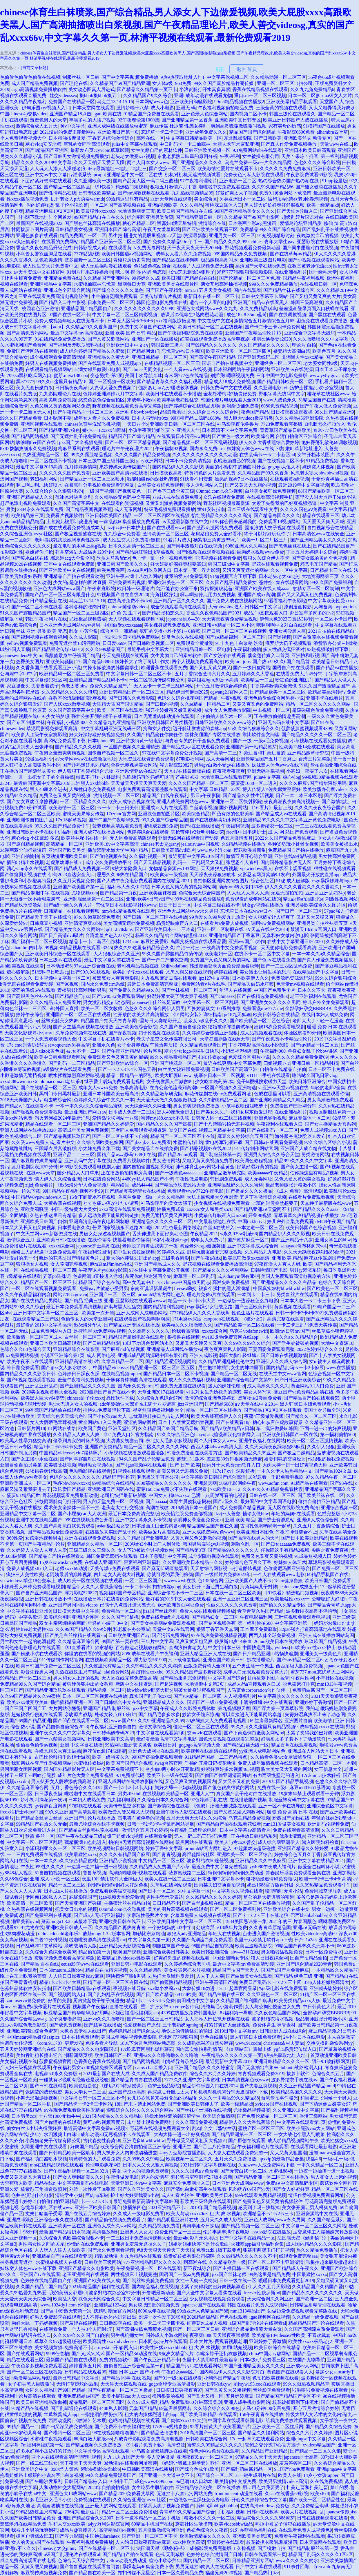 This screenshot has width=359, height=2576. What do you see at coordinates (243, 2171) in the screenshot?
I see `国产无套白浆一区二区` at bounding box center [243, 2171].